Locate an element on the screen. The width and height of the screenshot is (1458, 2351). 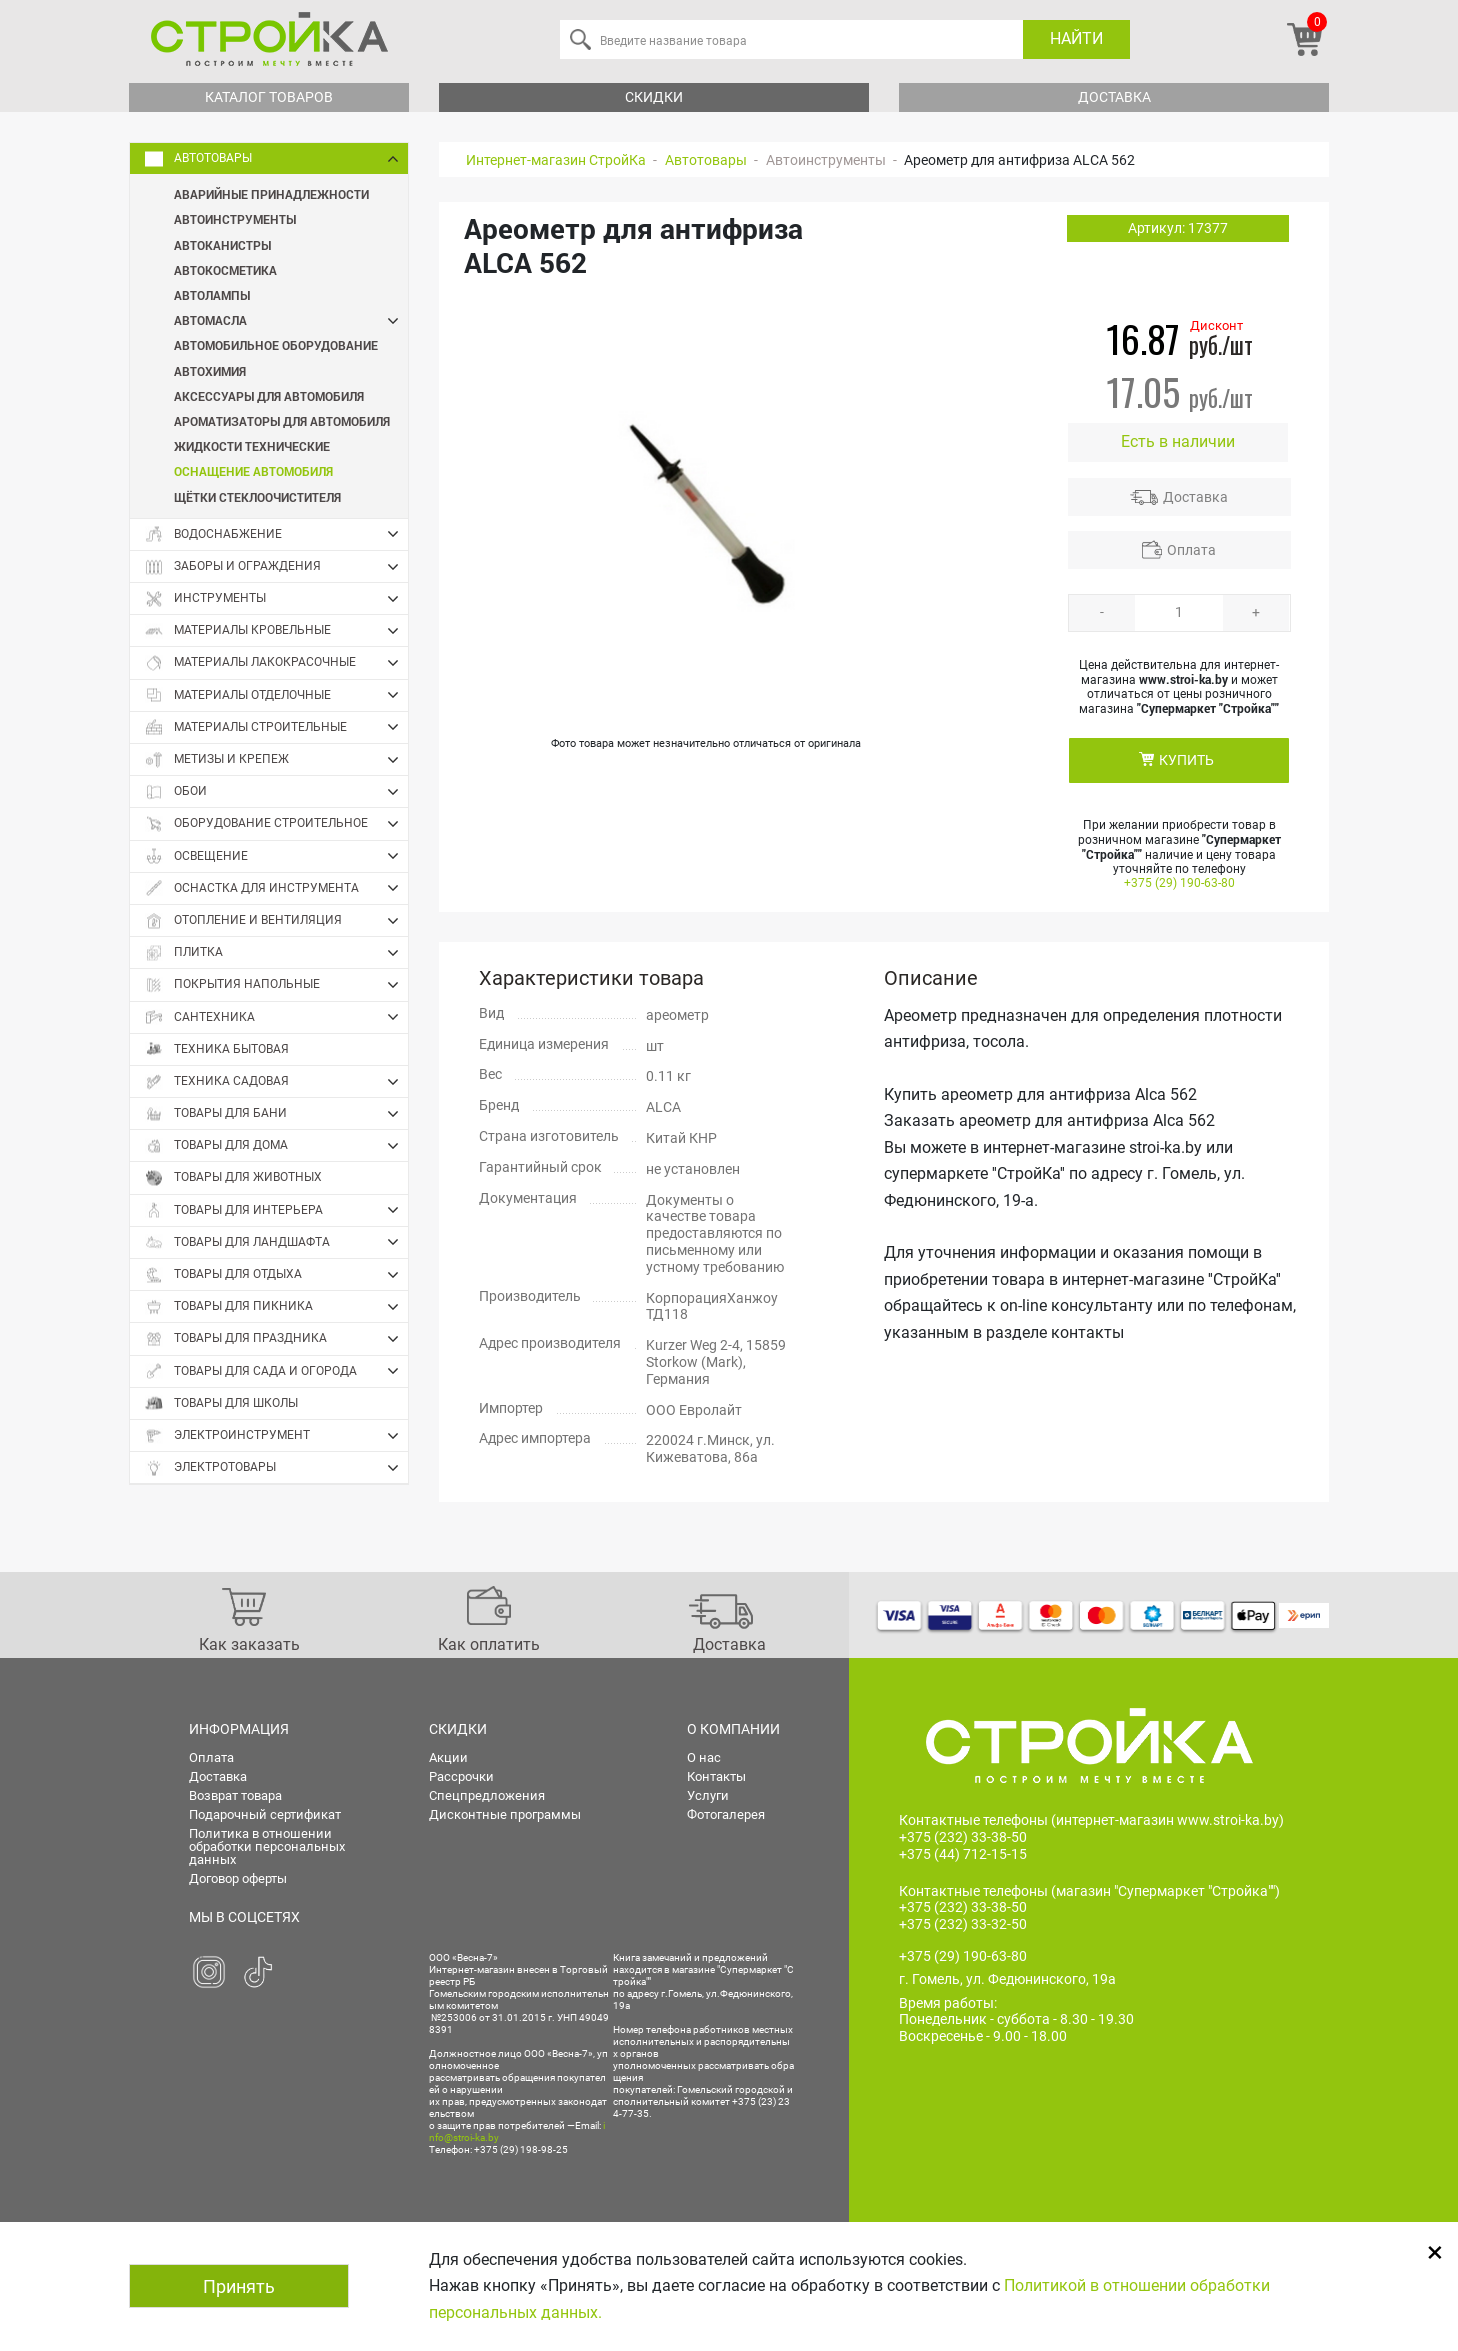
Скидки is located at coordinates (654, 97).